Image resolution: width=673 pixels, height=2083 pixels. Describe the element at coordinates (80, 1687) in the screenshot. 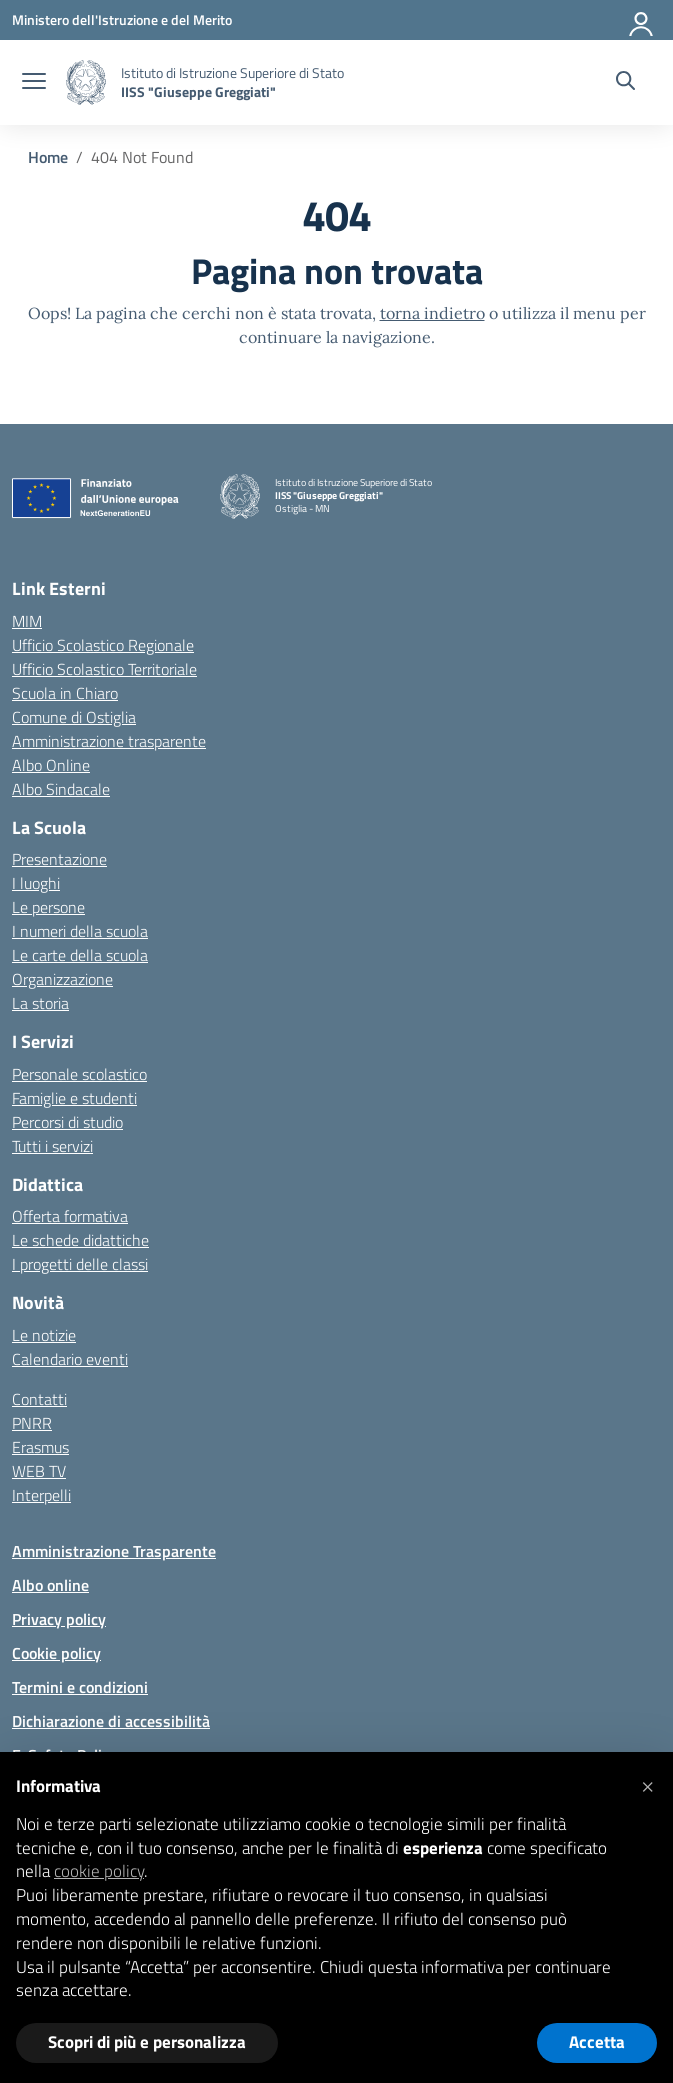

I see `Termini e condizioni` at that location.